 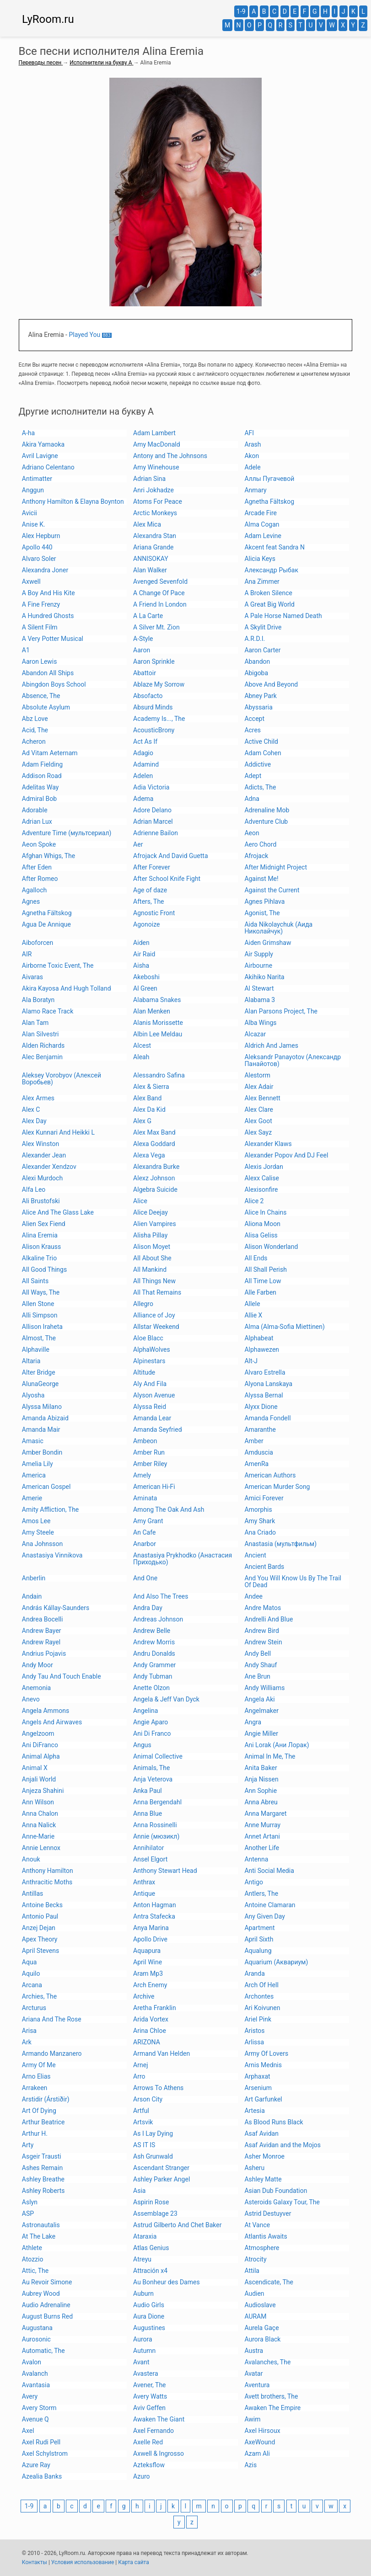 What do you see at coordinates (41, 604) in the screenshot?
I see `A Fine Frenzy` at bounding box center [41, 604].